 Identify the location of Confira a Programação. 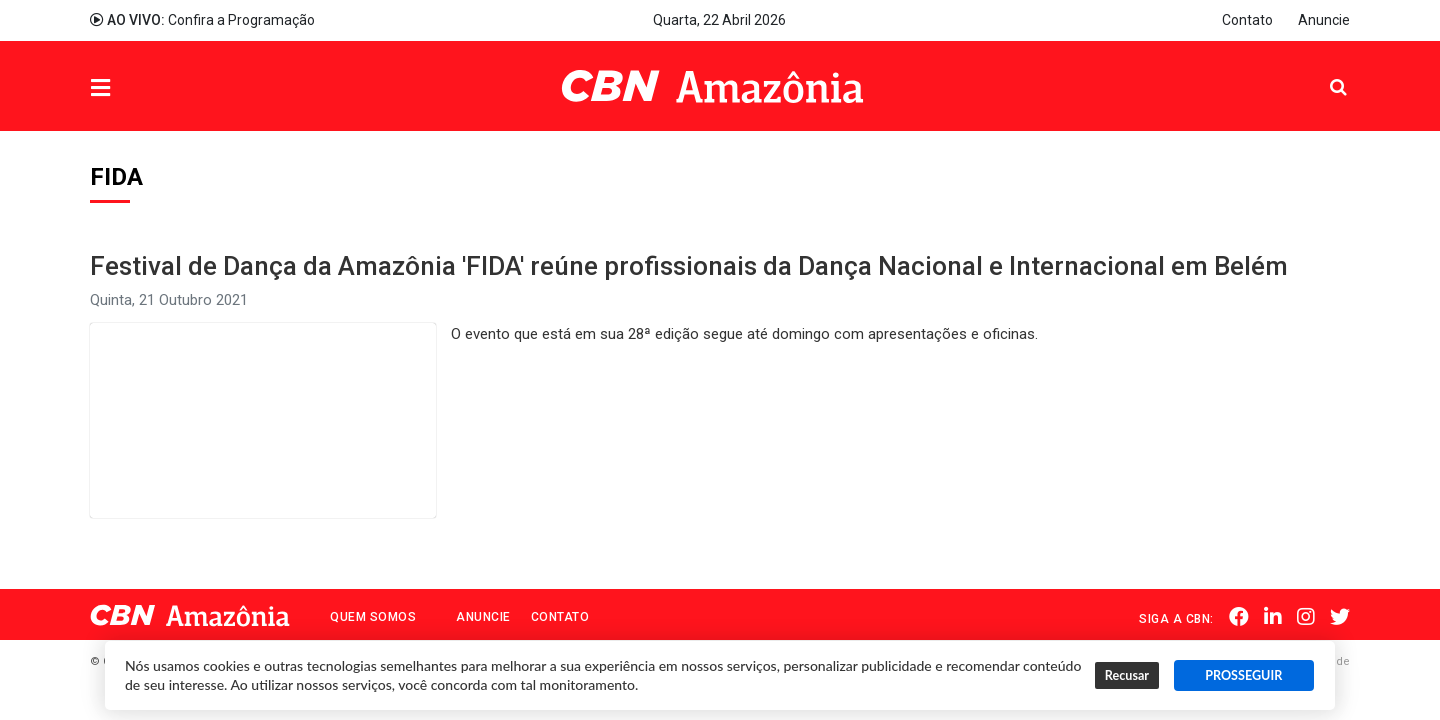
(202, 20).